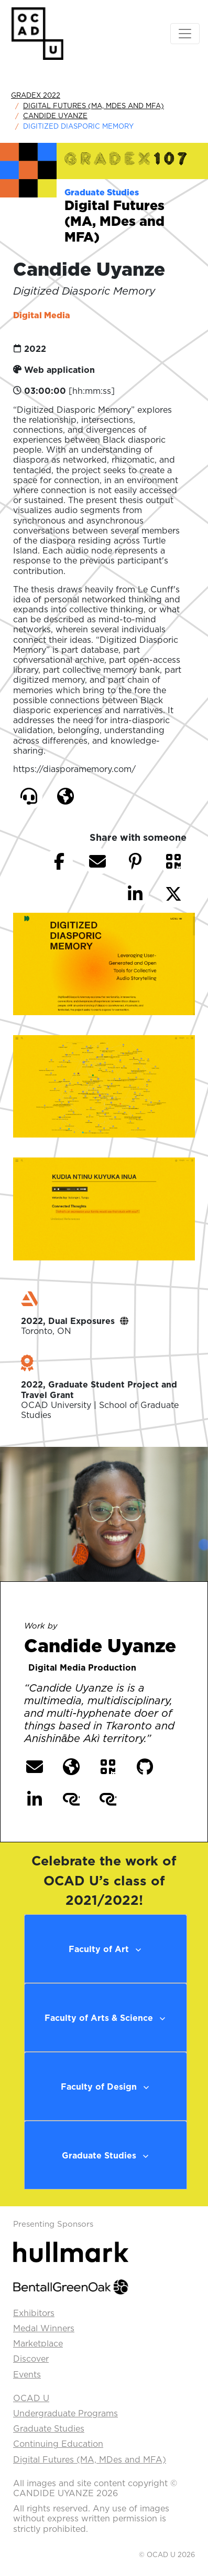 Image resolution: width=208 pixels, height=2576 pixels. What do you see at coordinates (93, 105) in the screenshot?
I see `Digital Futures (MA, MDes and MFA)` at bounding box center [93, 105].